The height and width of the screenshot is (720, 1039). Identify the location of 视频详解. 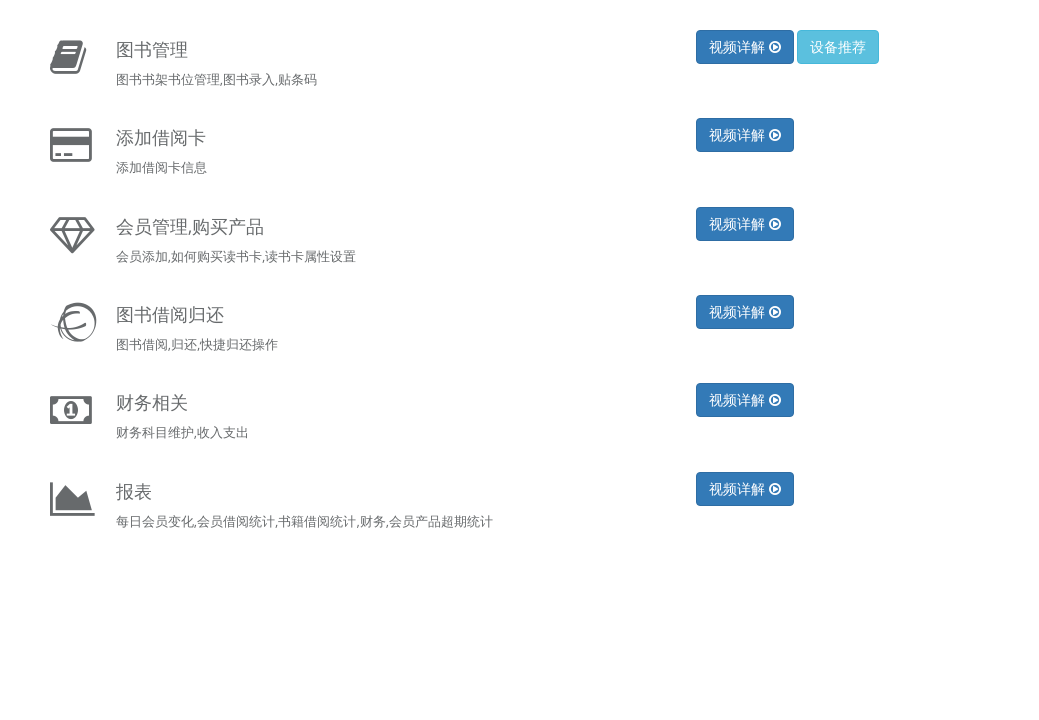
(745, 46).